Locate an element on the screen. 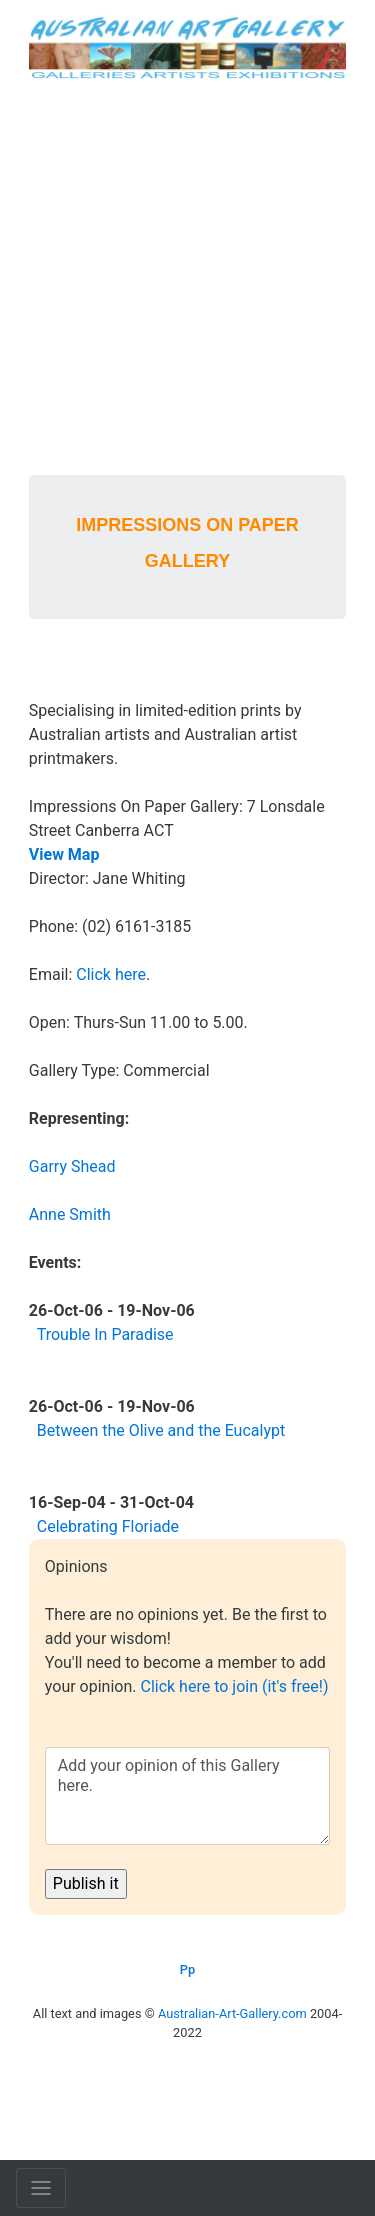 Image resolution: width=375 pixels, height=2216 pixels. Pp is located at coordinates (187, 1969).